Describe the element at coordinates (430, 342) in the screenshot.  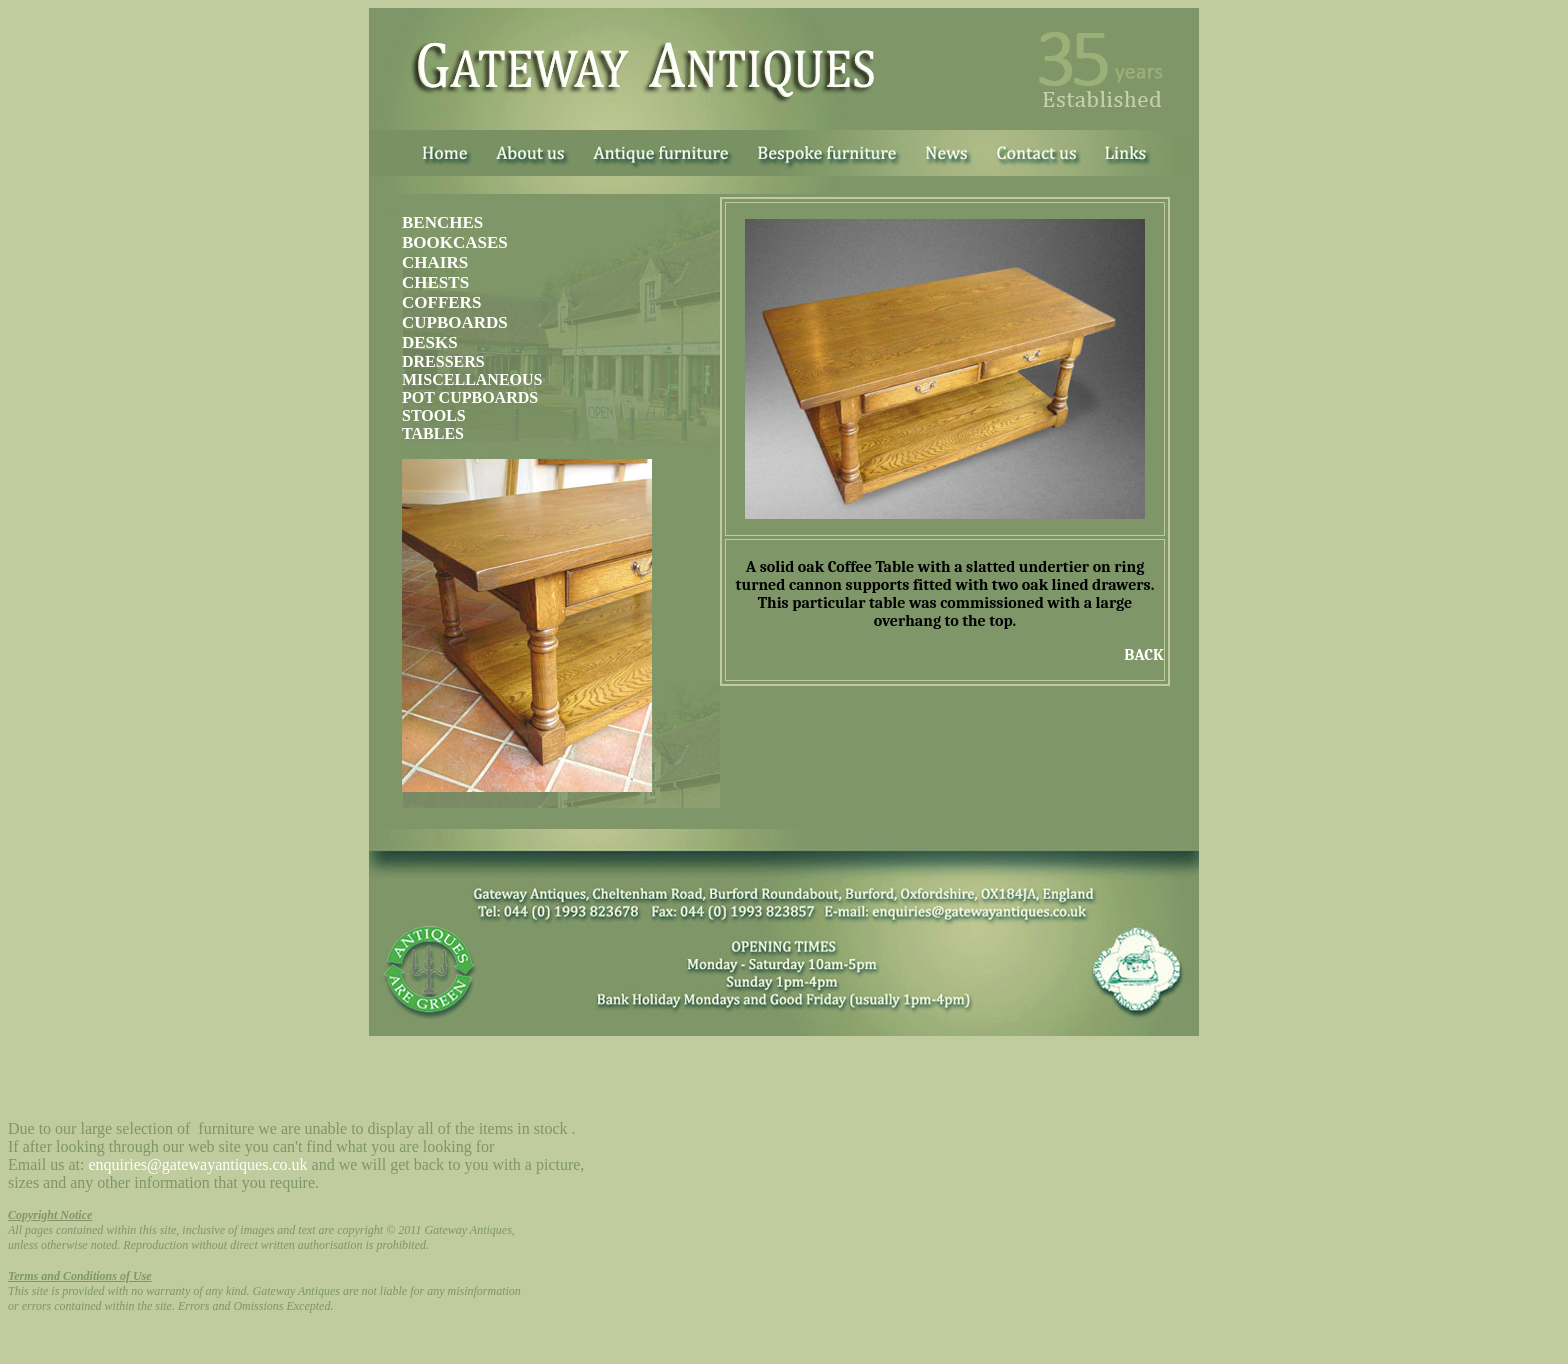
I see `DESKS` at that location.